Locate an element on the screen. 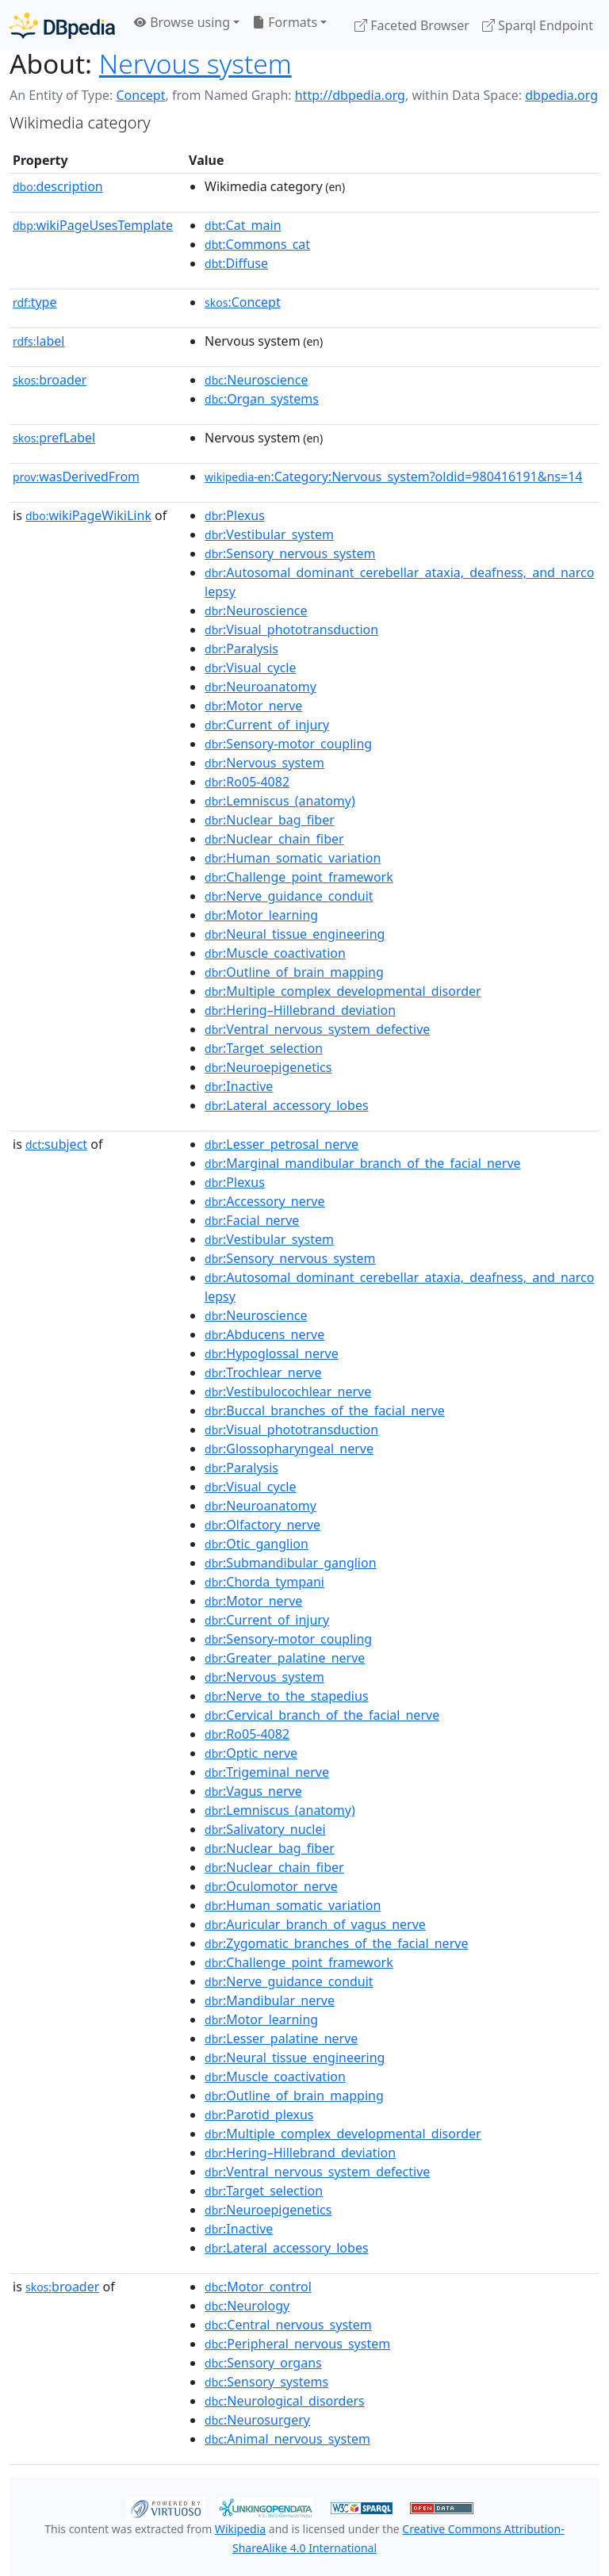  :Trigeminal_nerve is located at coordinates (267, 1772).